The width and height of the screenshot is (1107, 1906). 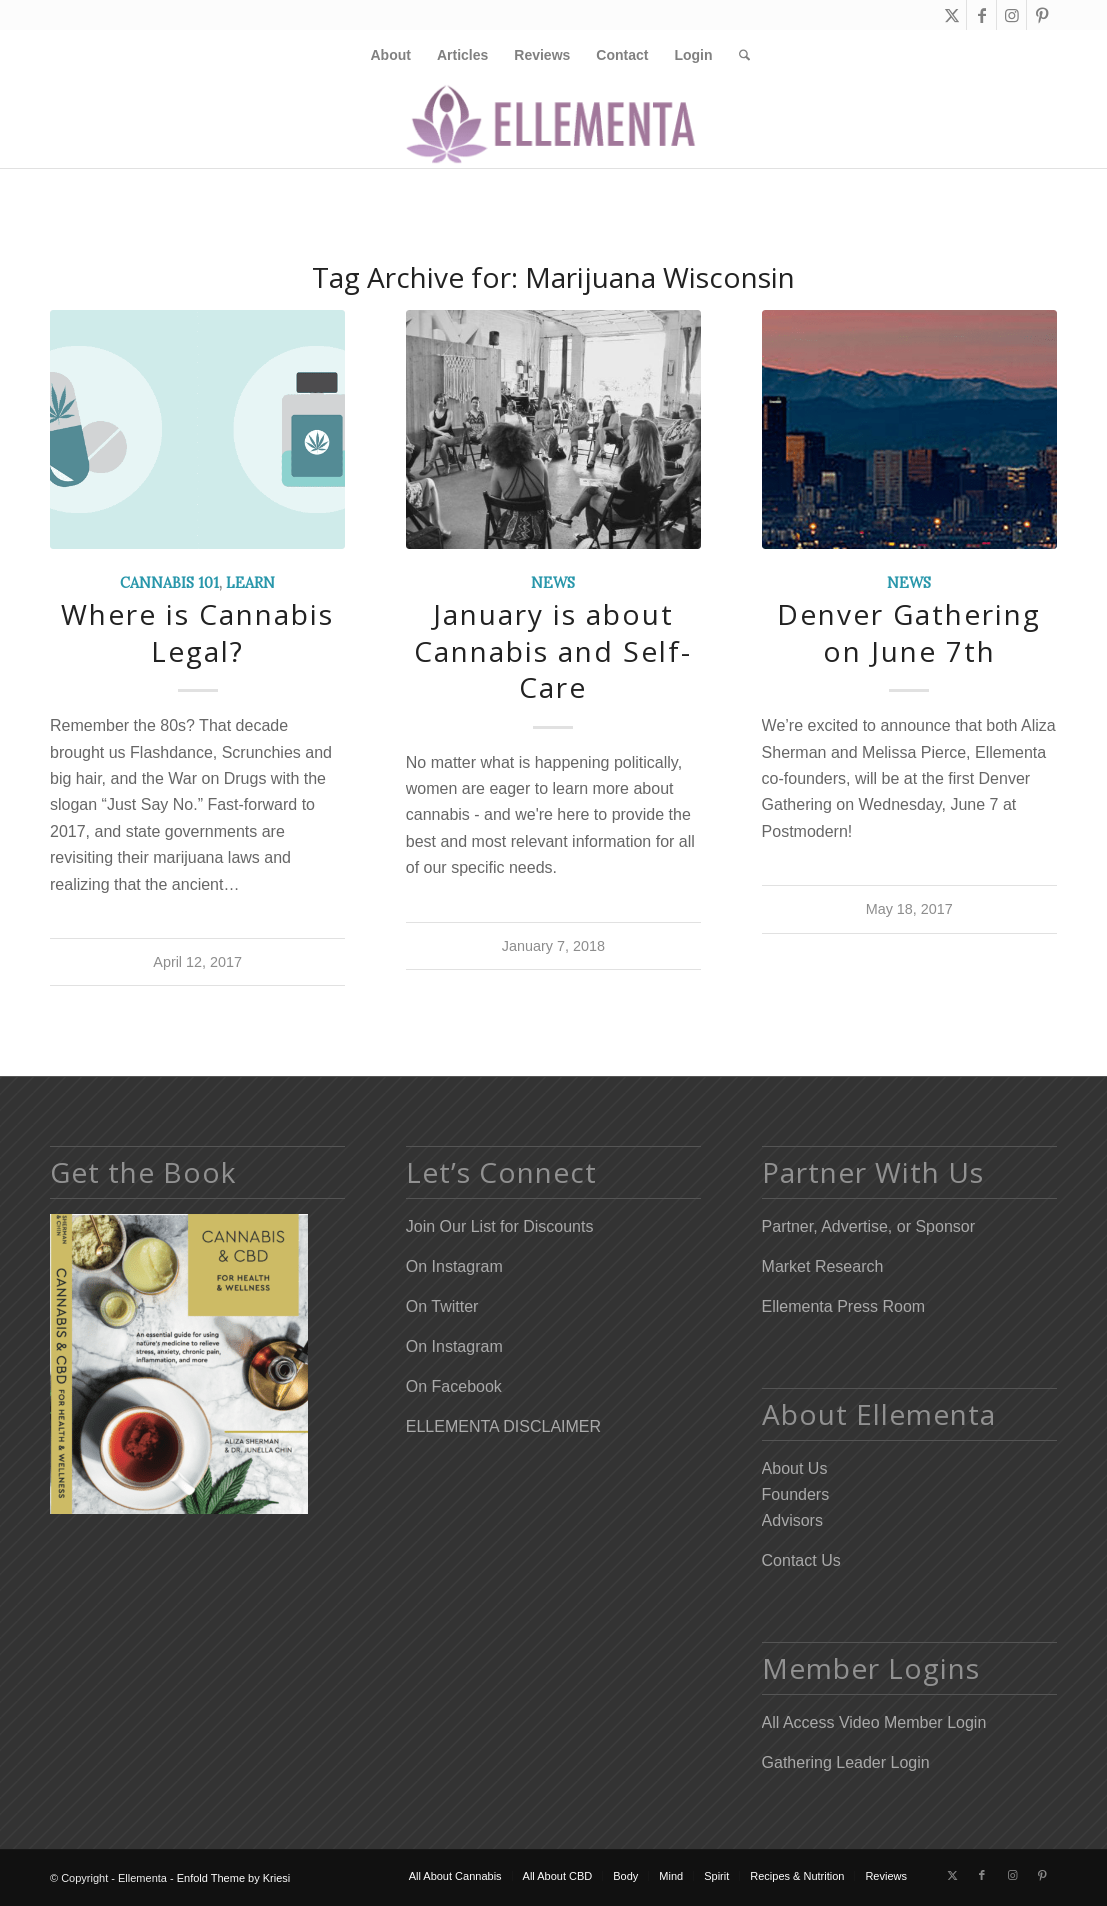 I want to click on On Instagram, so click(x=454, y=1266).